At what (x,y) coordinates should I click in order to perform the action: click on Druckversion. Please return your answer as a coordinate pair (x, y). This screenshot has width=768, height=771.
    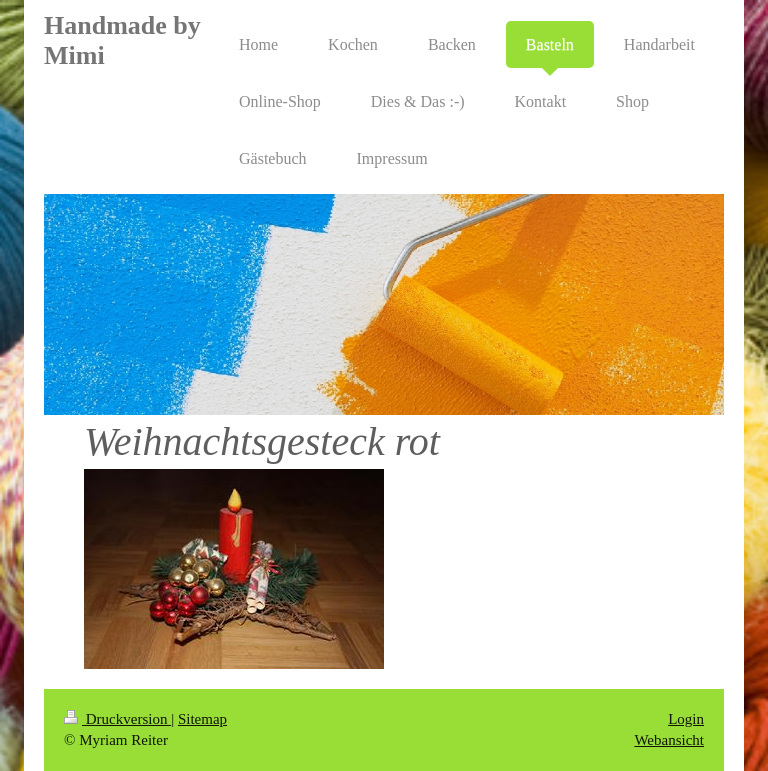
    Looking at the image, I should click on (117, 719).